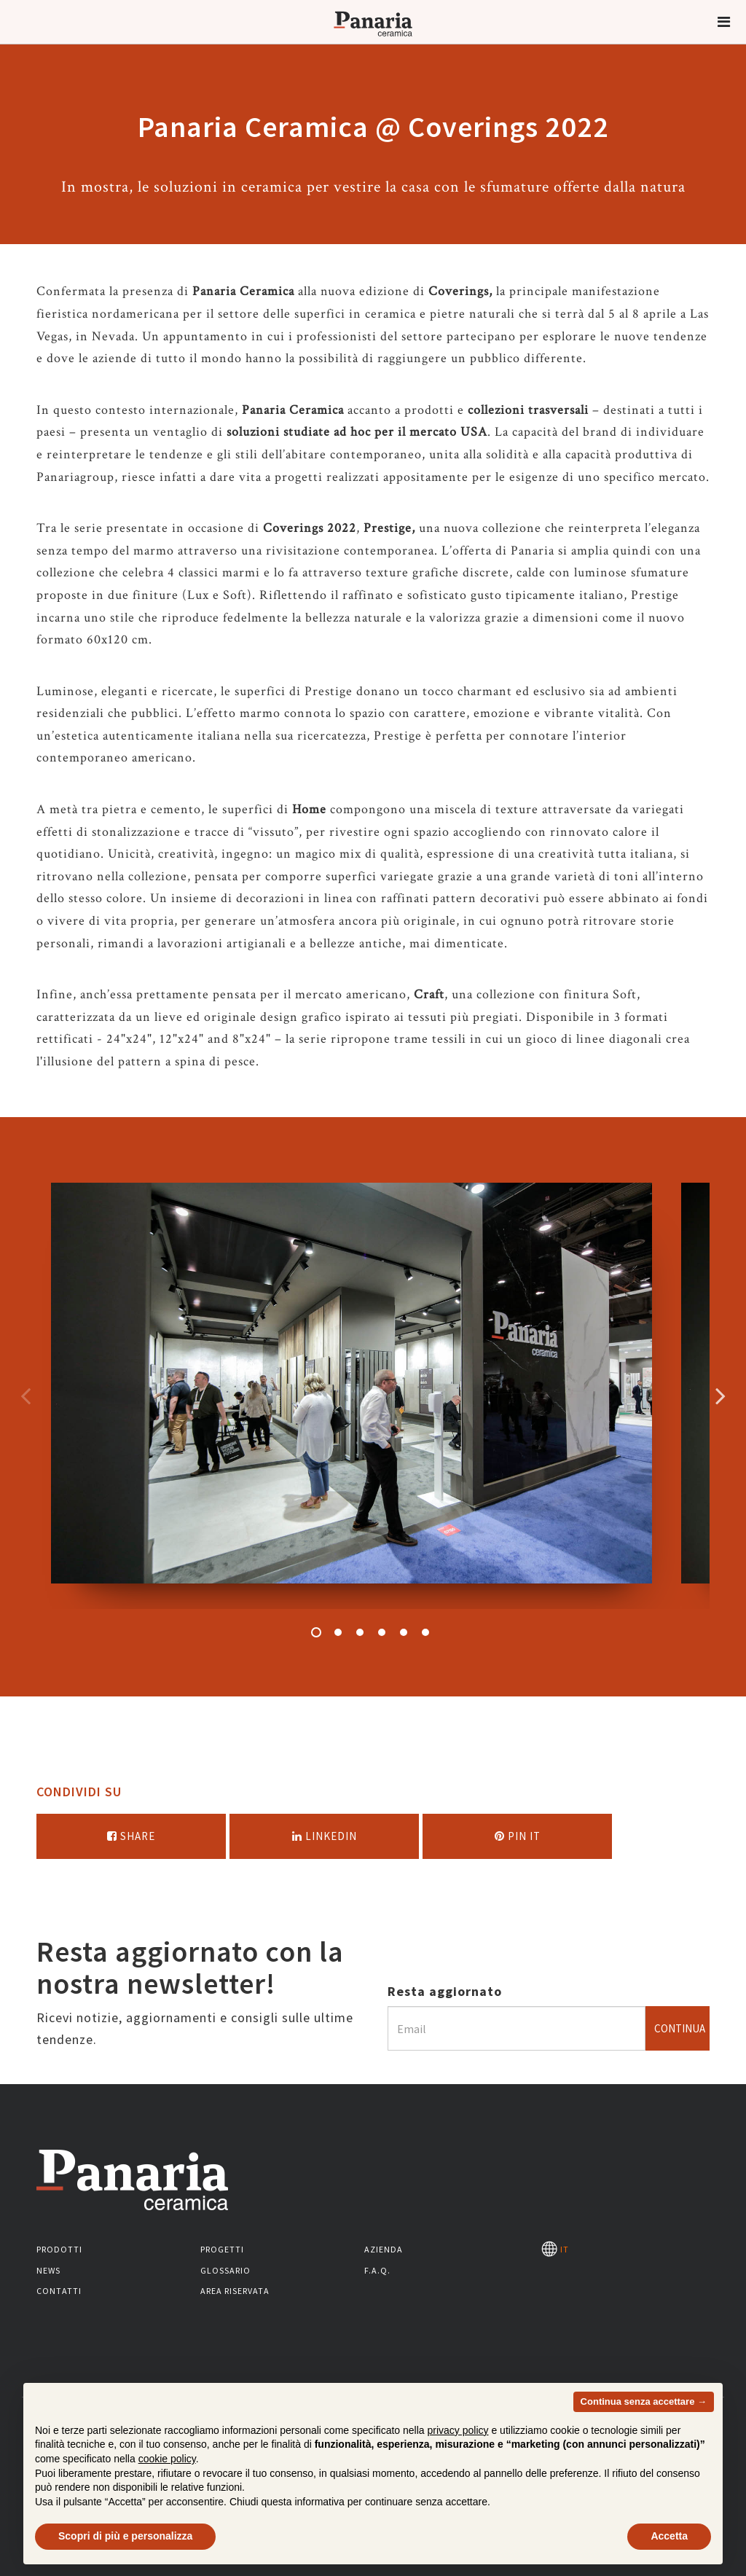  What do you see at coordinates (48, 2270) in the screenshot?
I see `News` at bounding box center [48, 2270].